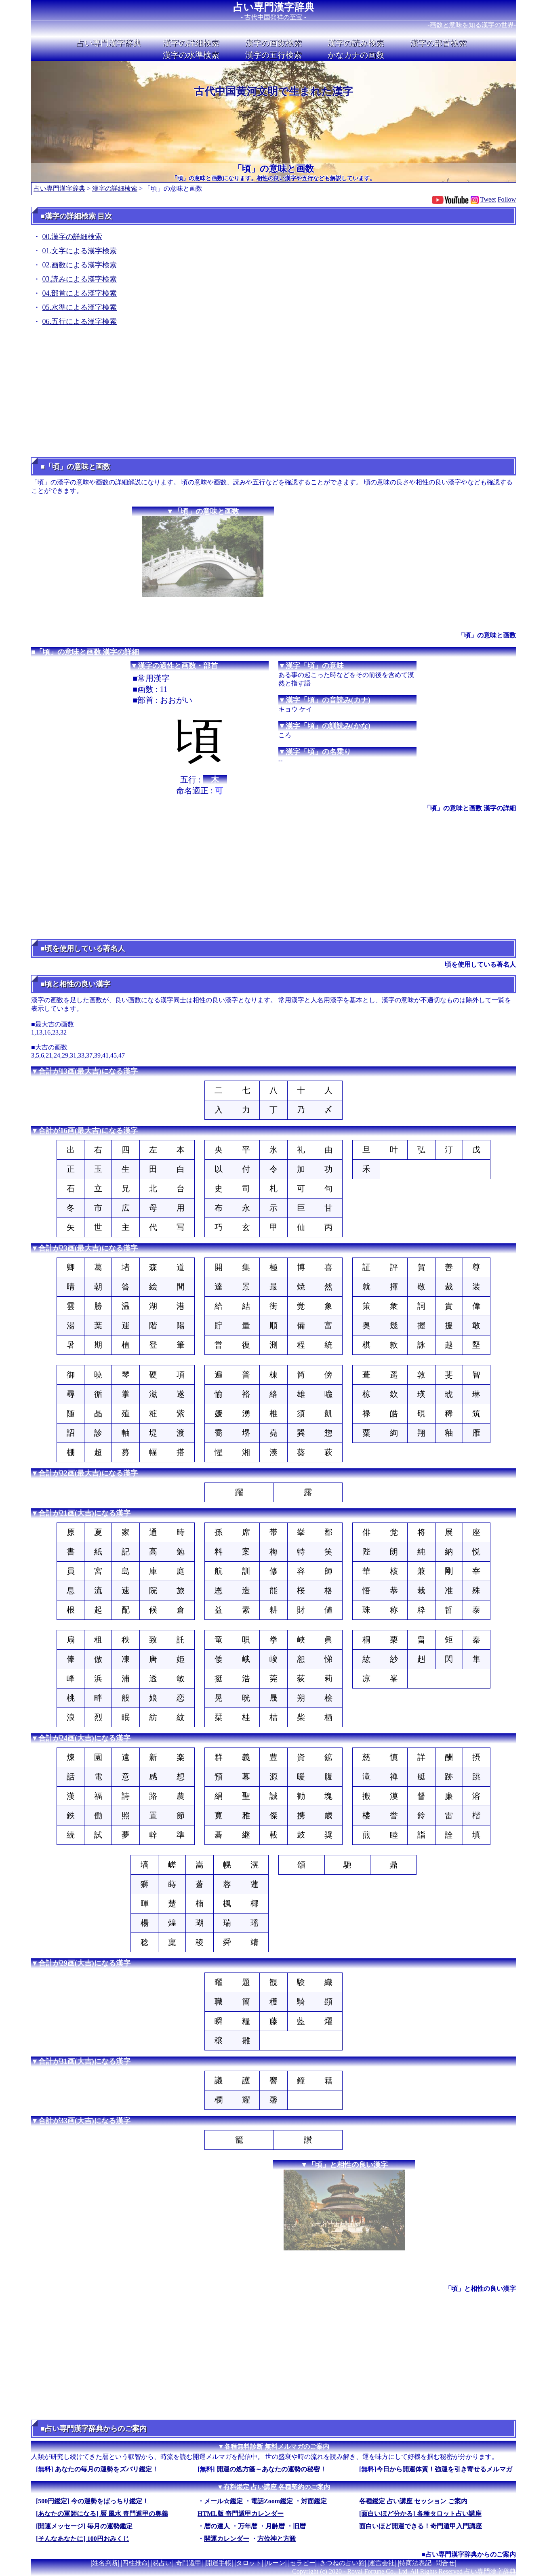 The height and width of the screenshot is (2576, 547). Describe the element at coordinates (241, 2513) in the screenshot. I see `HTML版 奇門遁甲カレンダー` at that location.